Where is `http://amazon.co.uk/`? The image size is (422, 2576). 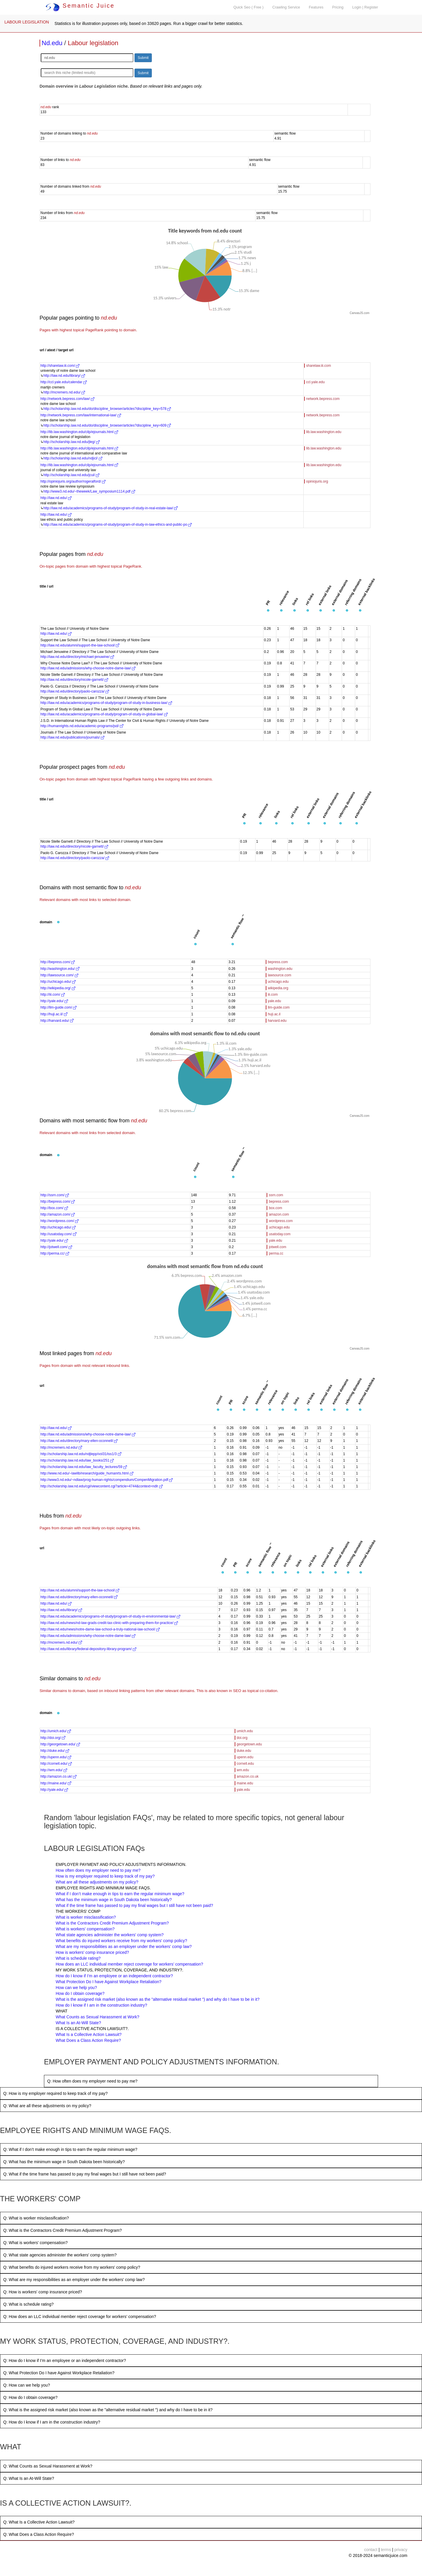 http://amazon.co.uk/ is located at coordinates (58, 1776).